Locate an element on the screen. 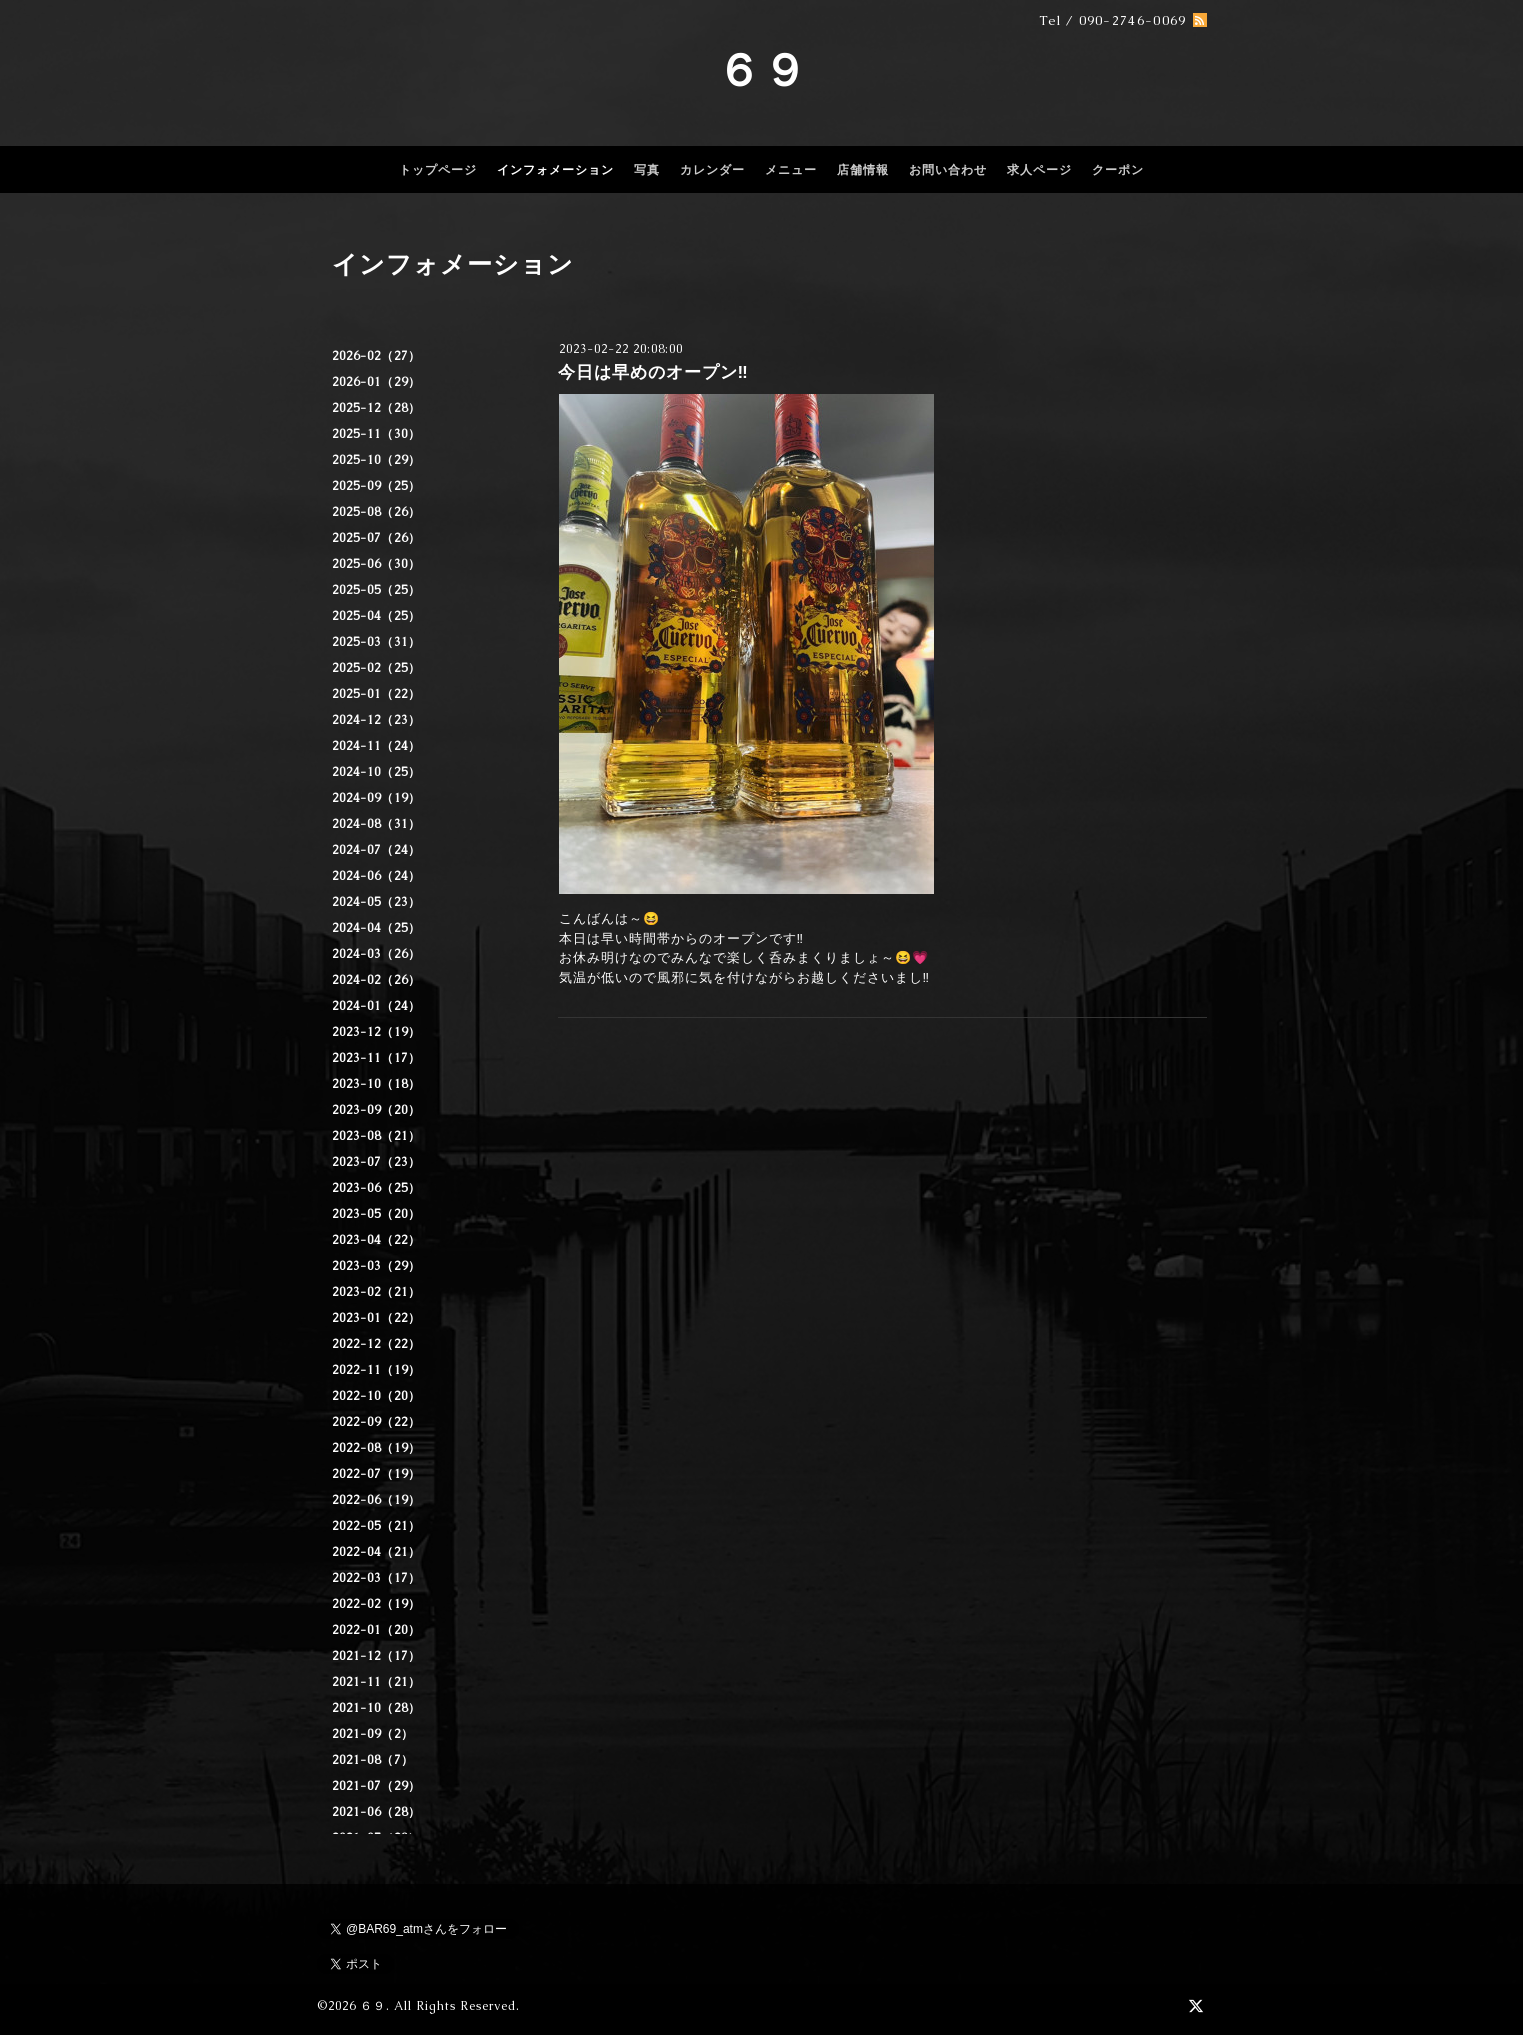 The height and width of the screenshot is (2035, 1523). 2023-08（21） is located at coordinates (376, 1136).